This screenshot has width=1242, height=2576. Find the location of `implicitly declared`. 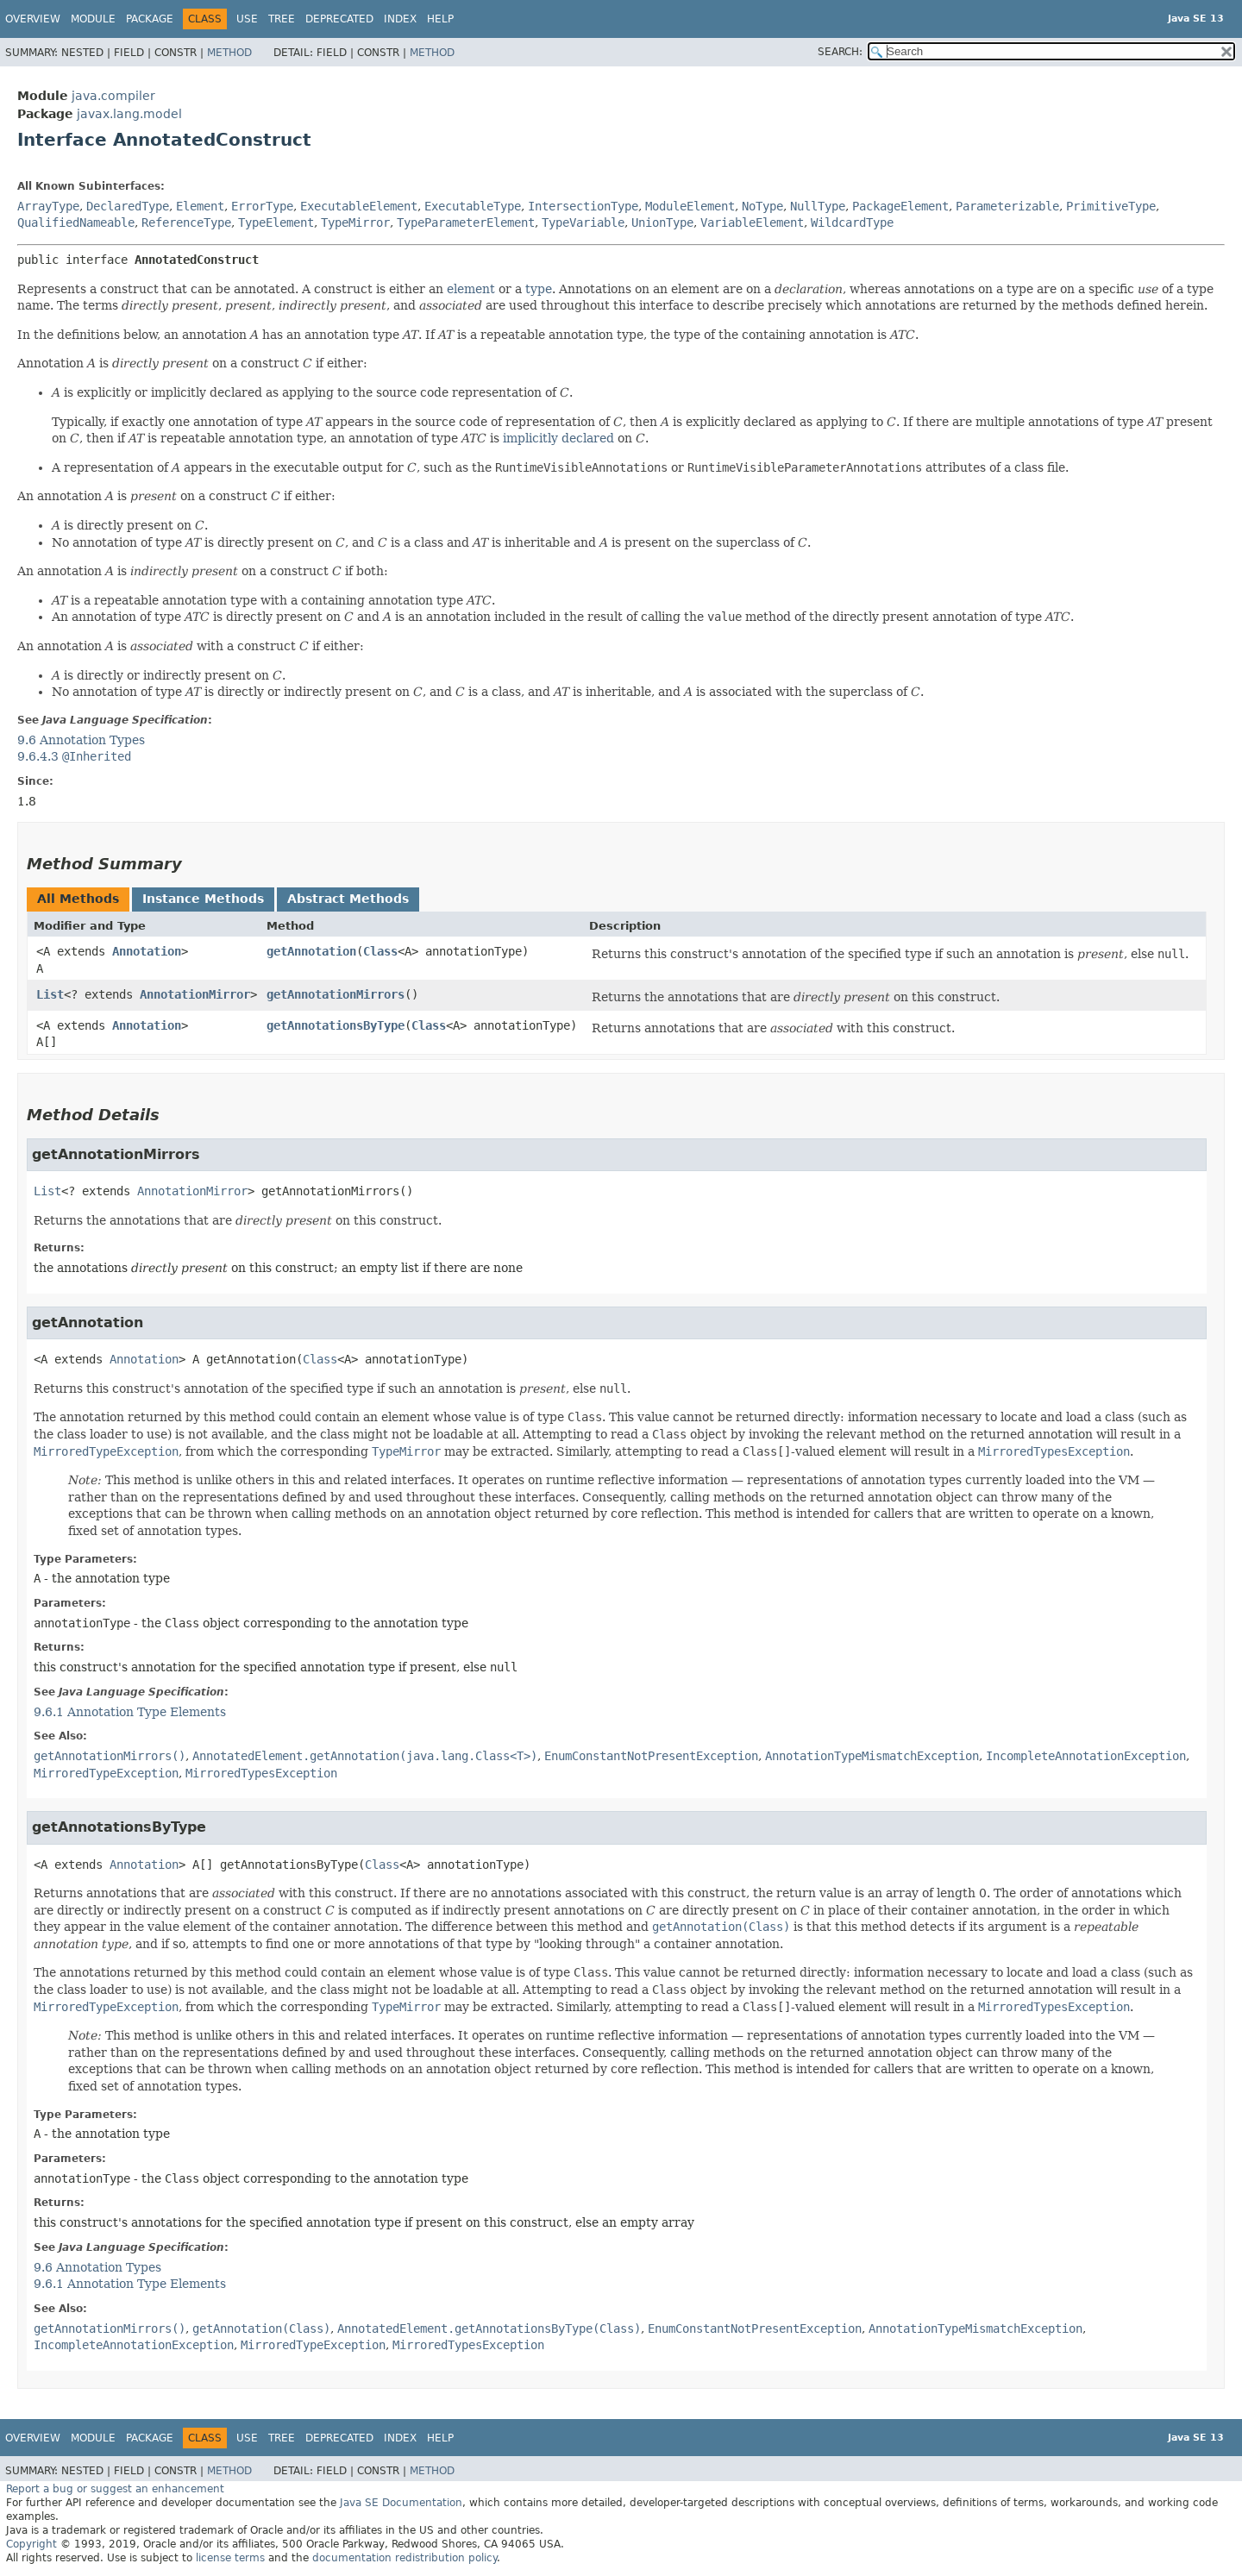

implicitly declared is located at coordinates (558, 438).